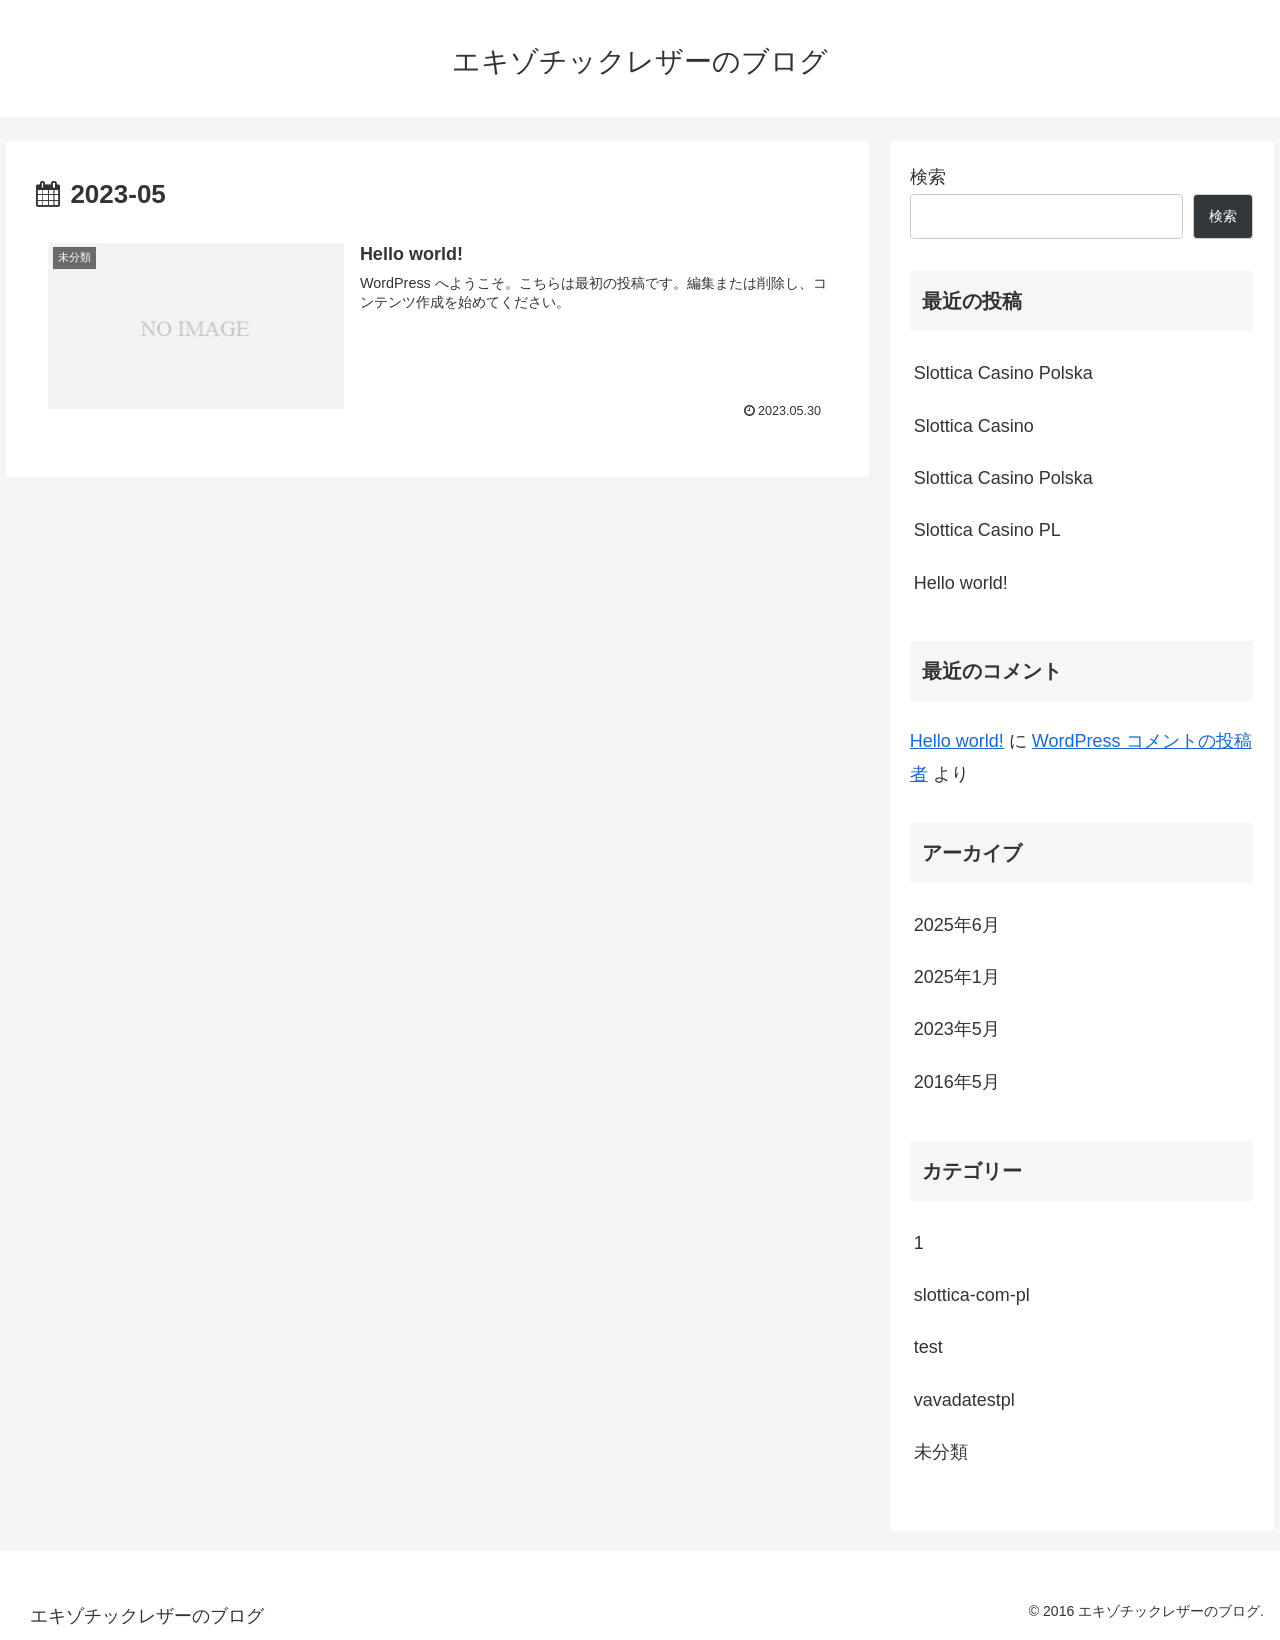 The image size is (1280, 1640). I want to click on 2025年1月, so click(957, 977).